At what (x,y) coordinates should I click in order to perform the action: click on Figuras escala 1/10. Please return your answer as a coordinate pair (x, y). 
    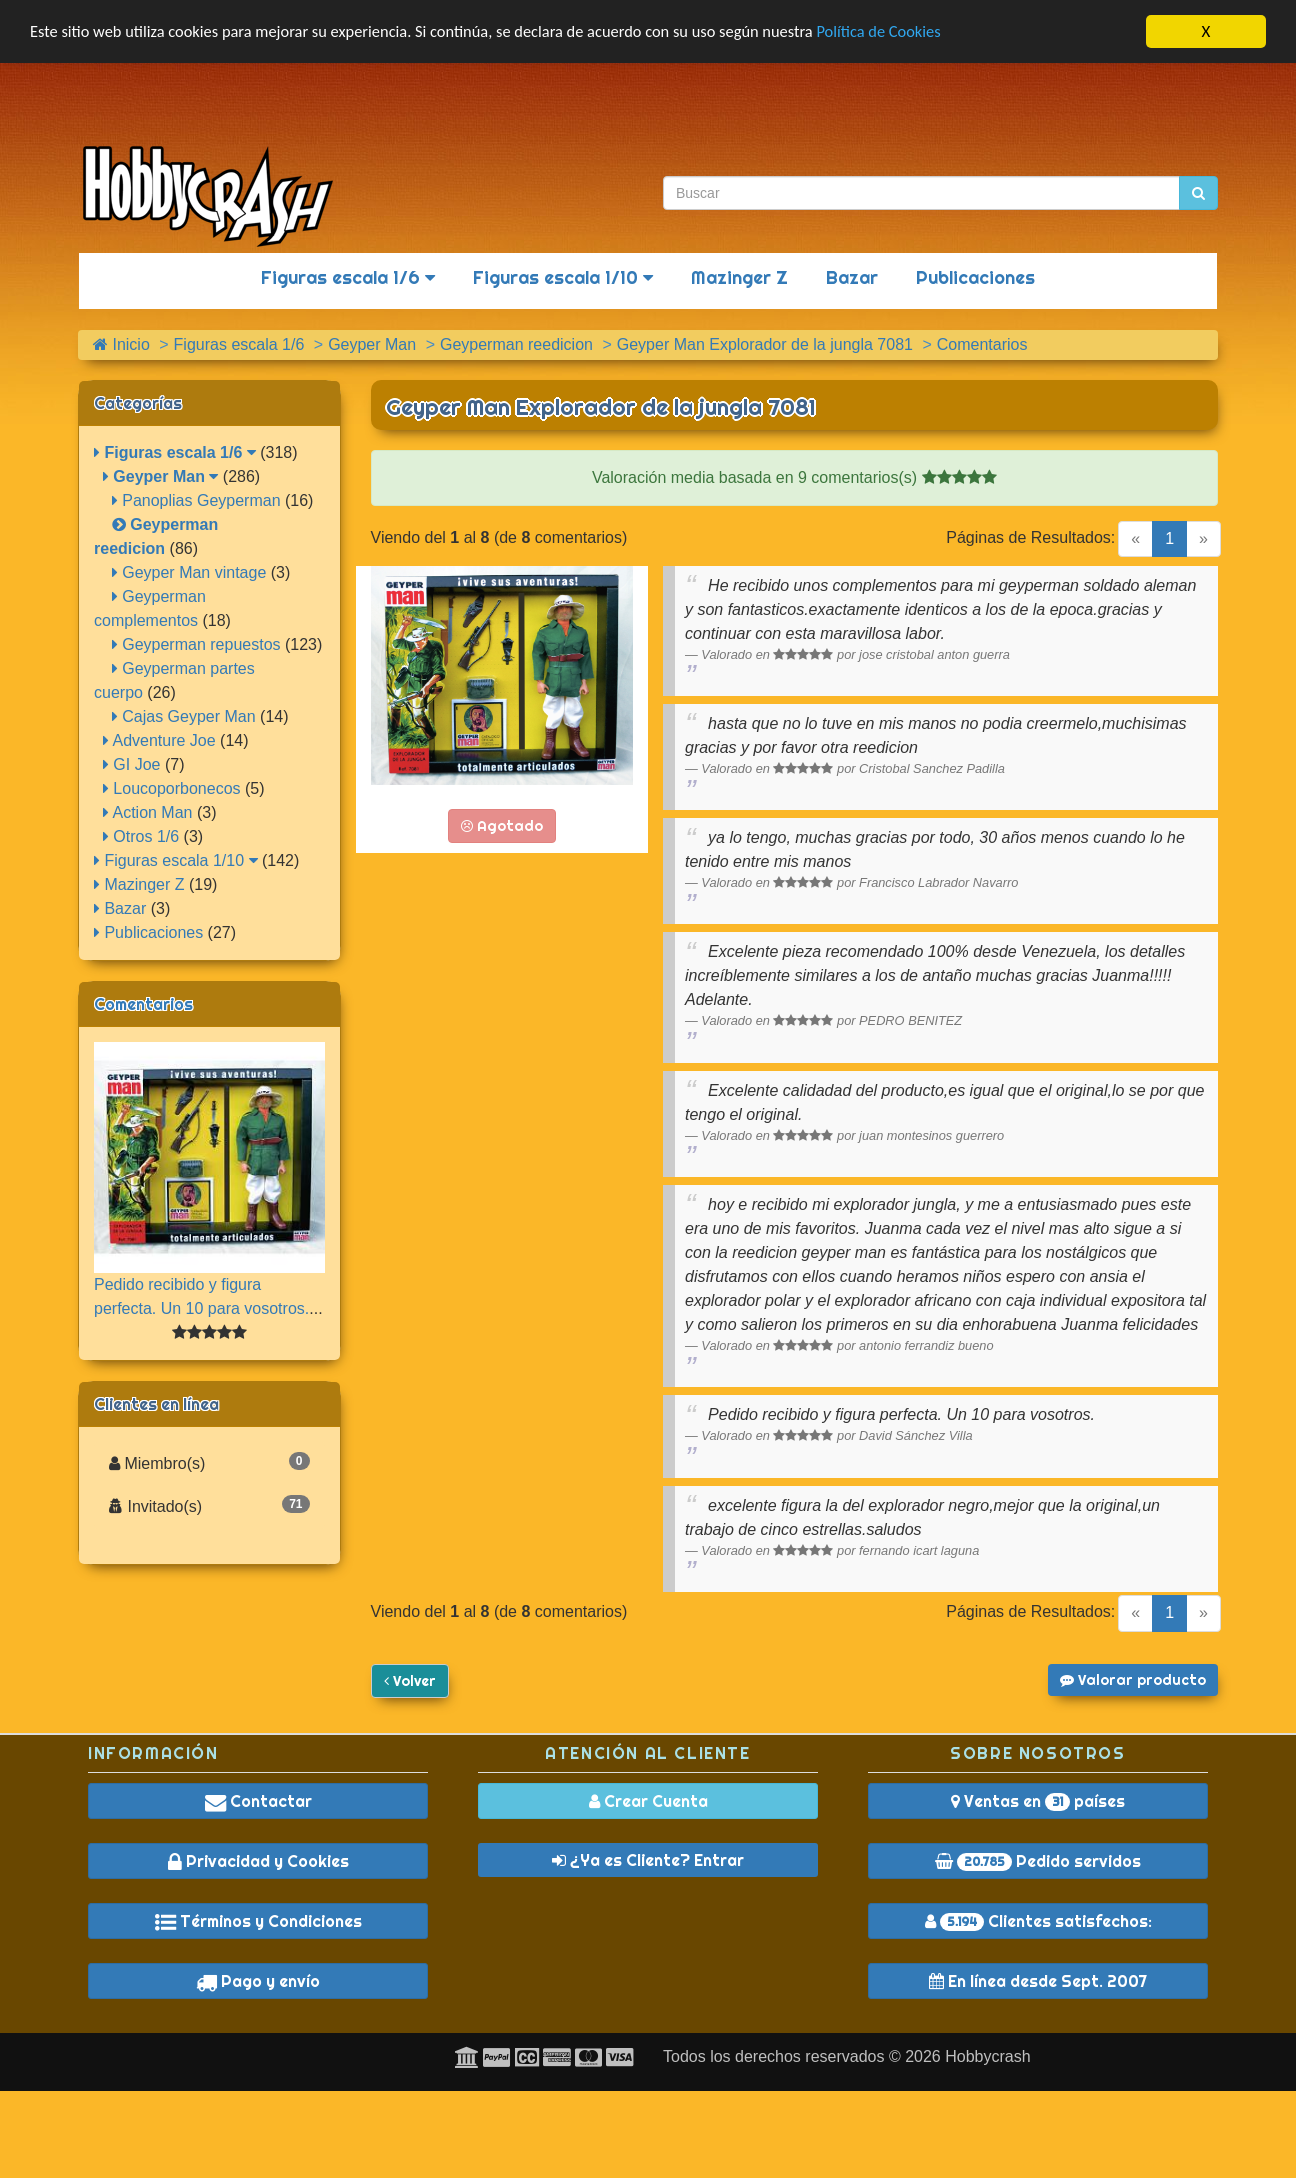
    Looking at the image, I should click on (563, 277).